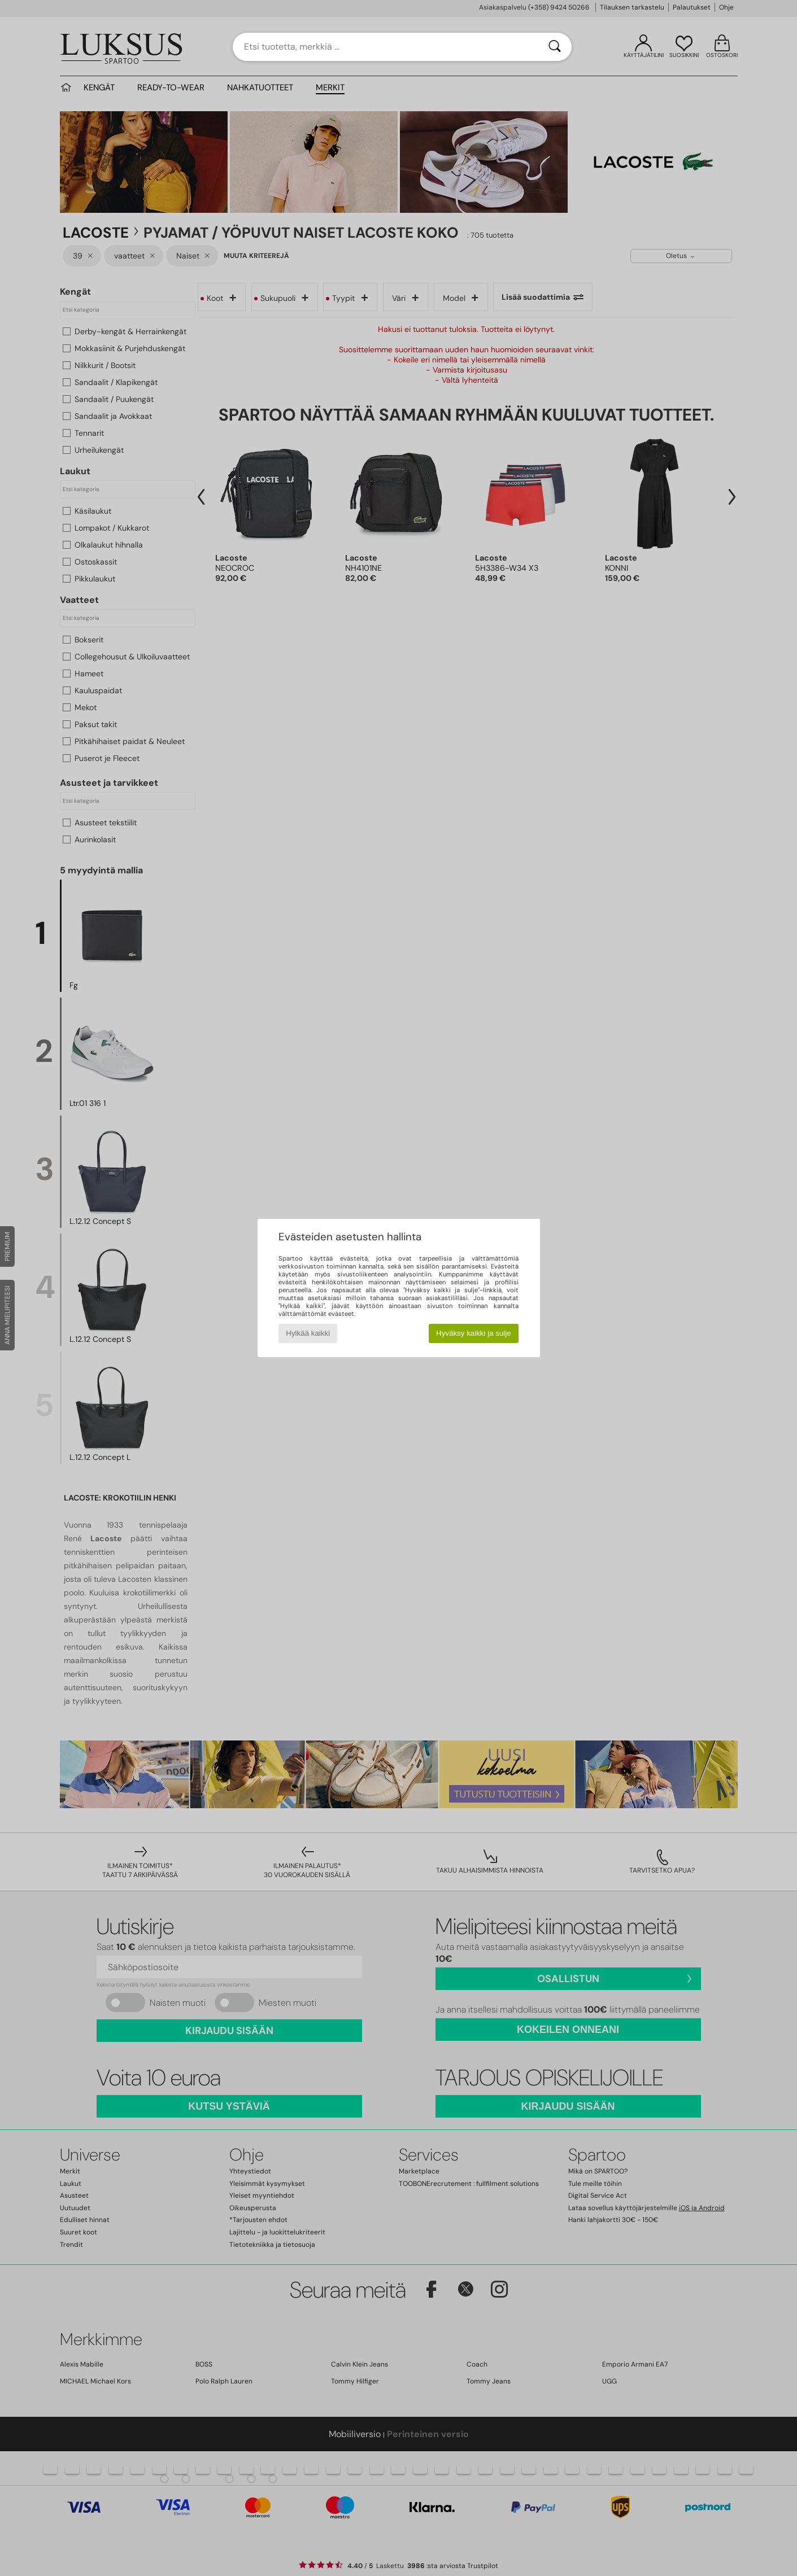 Image resolution: width=797 pixels, height=2576 pixels. Describe the element at coordinates (473, 1333) in the screenshot. I see `Hyväksy kaikki ja sulje` at that location.